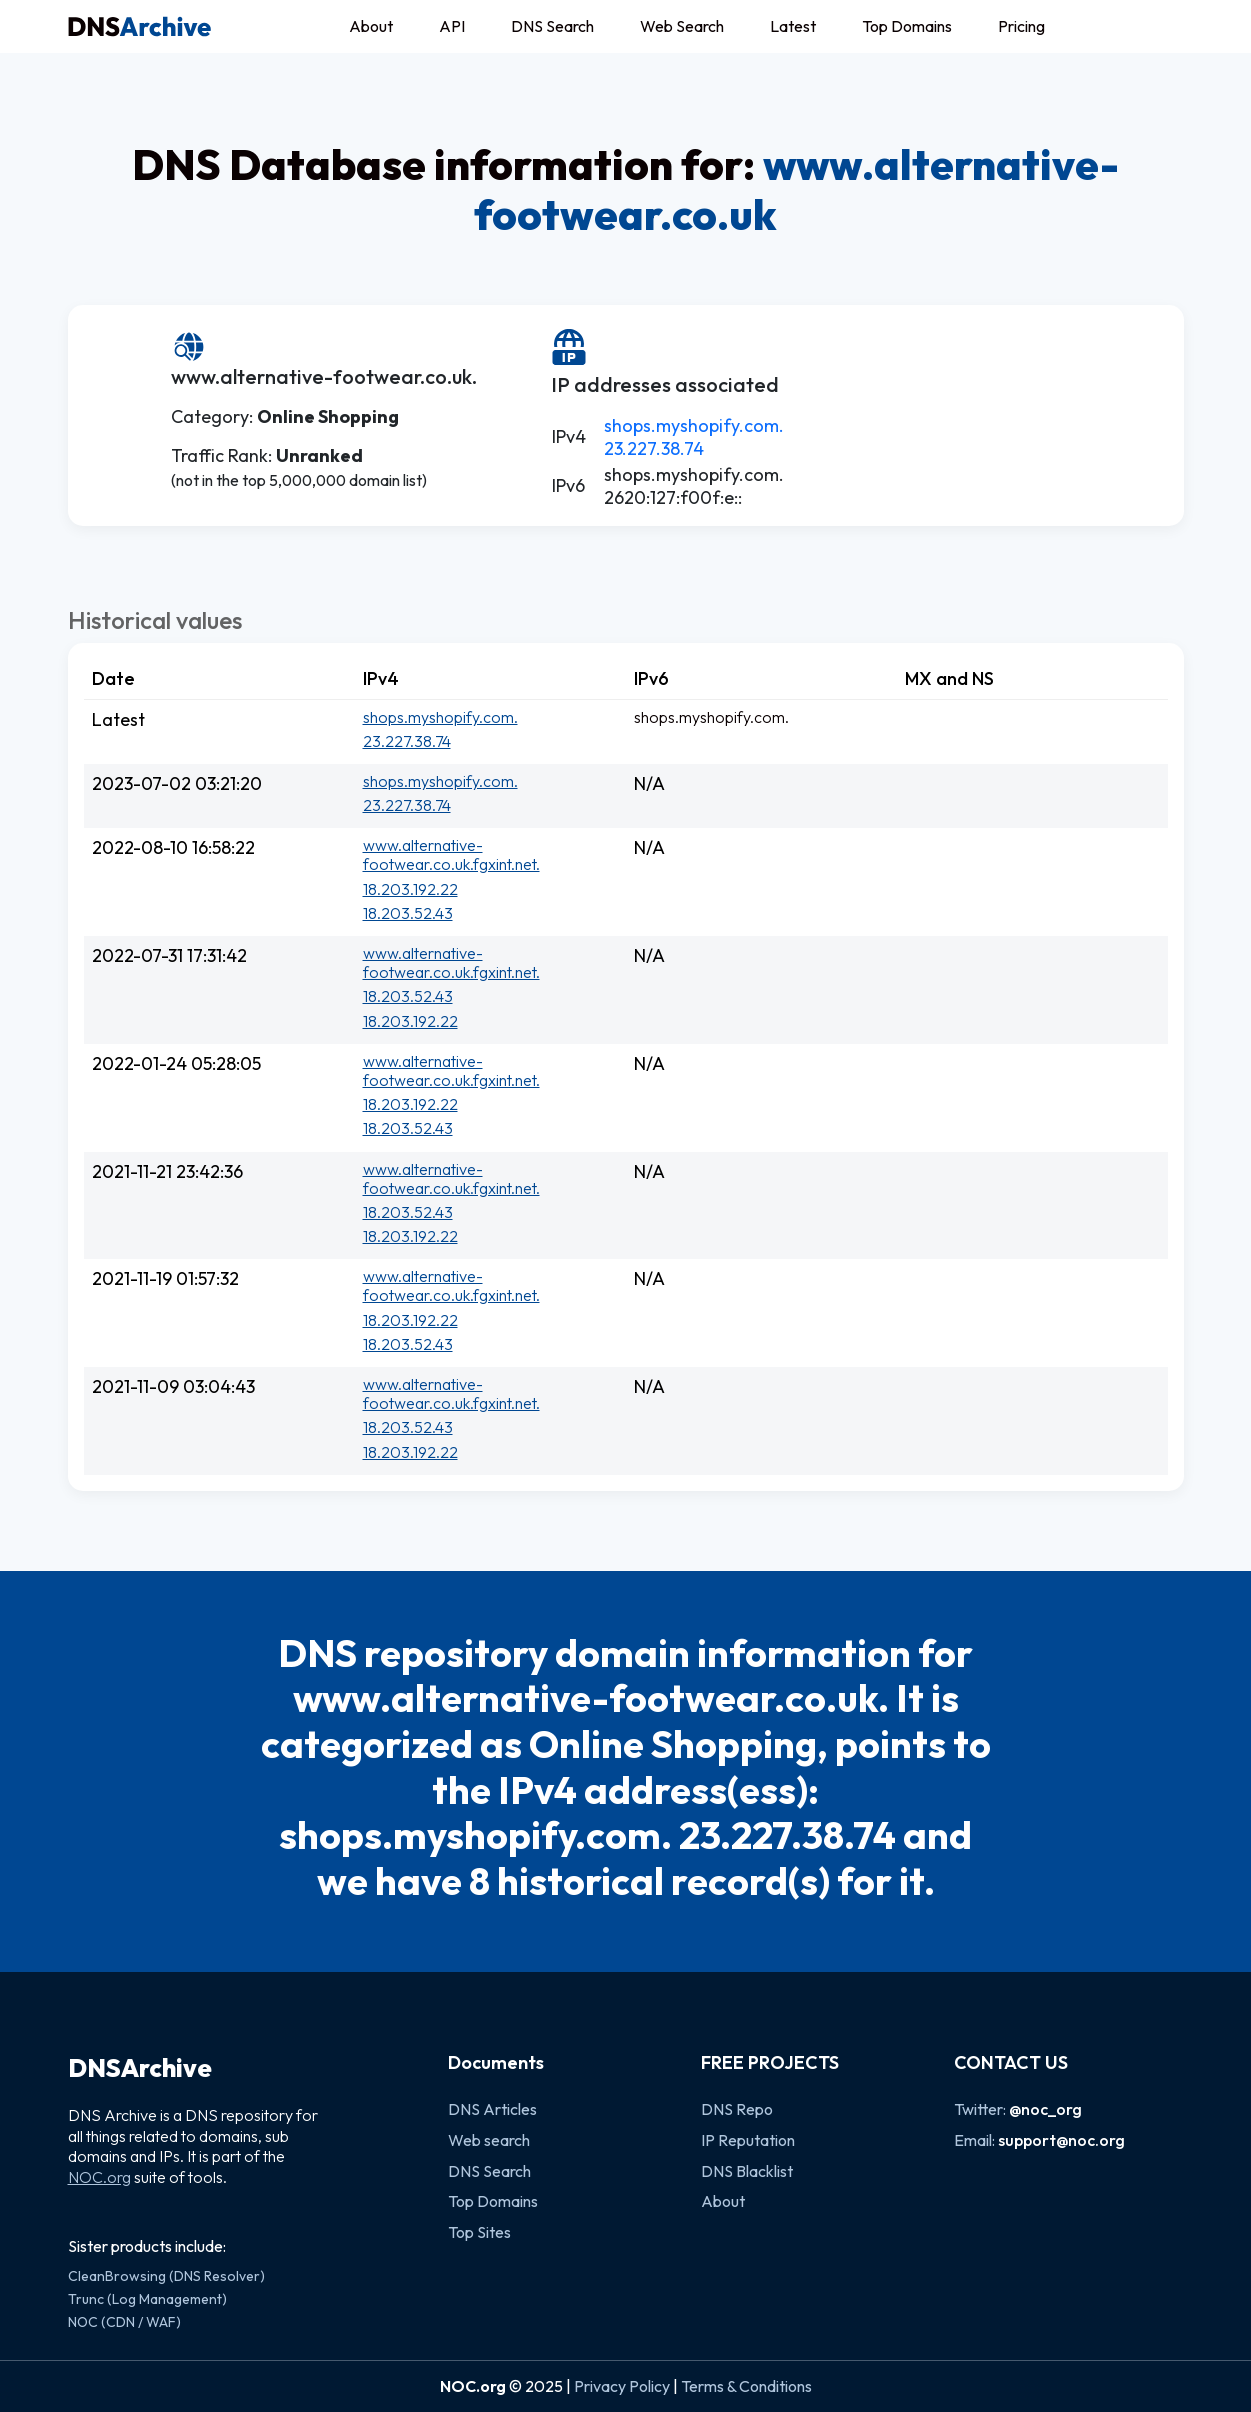  I want to click on 18.203.192.22, so click(410, 889).